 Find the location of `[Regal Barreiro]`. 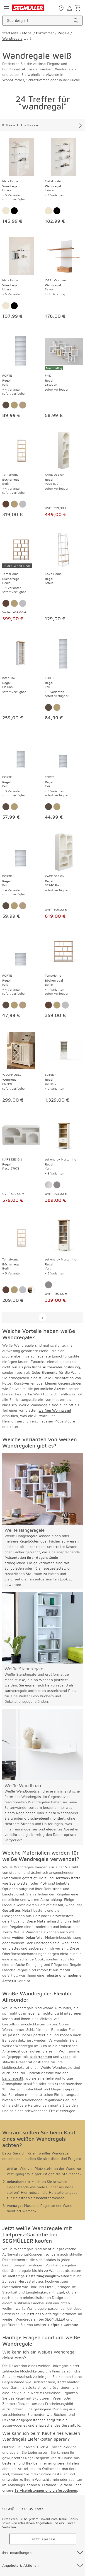

[Regal Barreiro] is located at coordinates (64, 1051).